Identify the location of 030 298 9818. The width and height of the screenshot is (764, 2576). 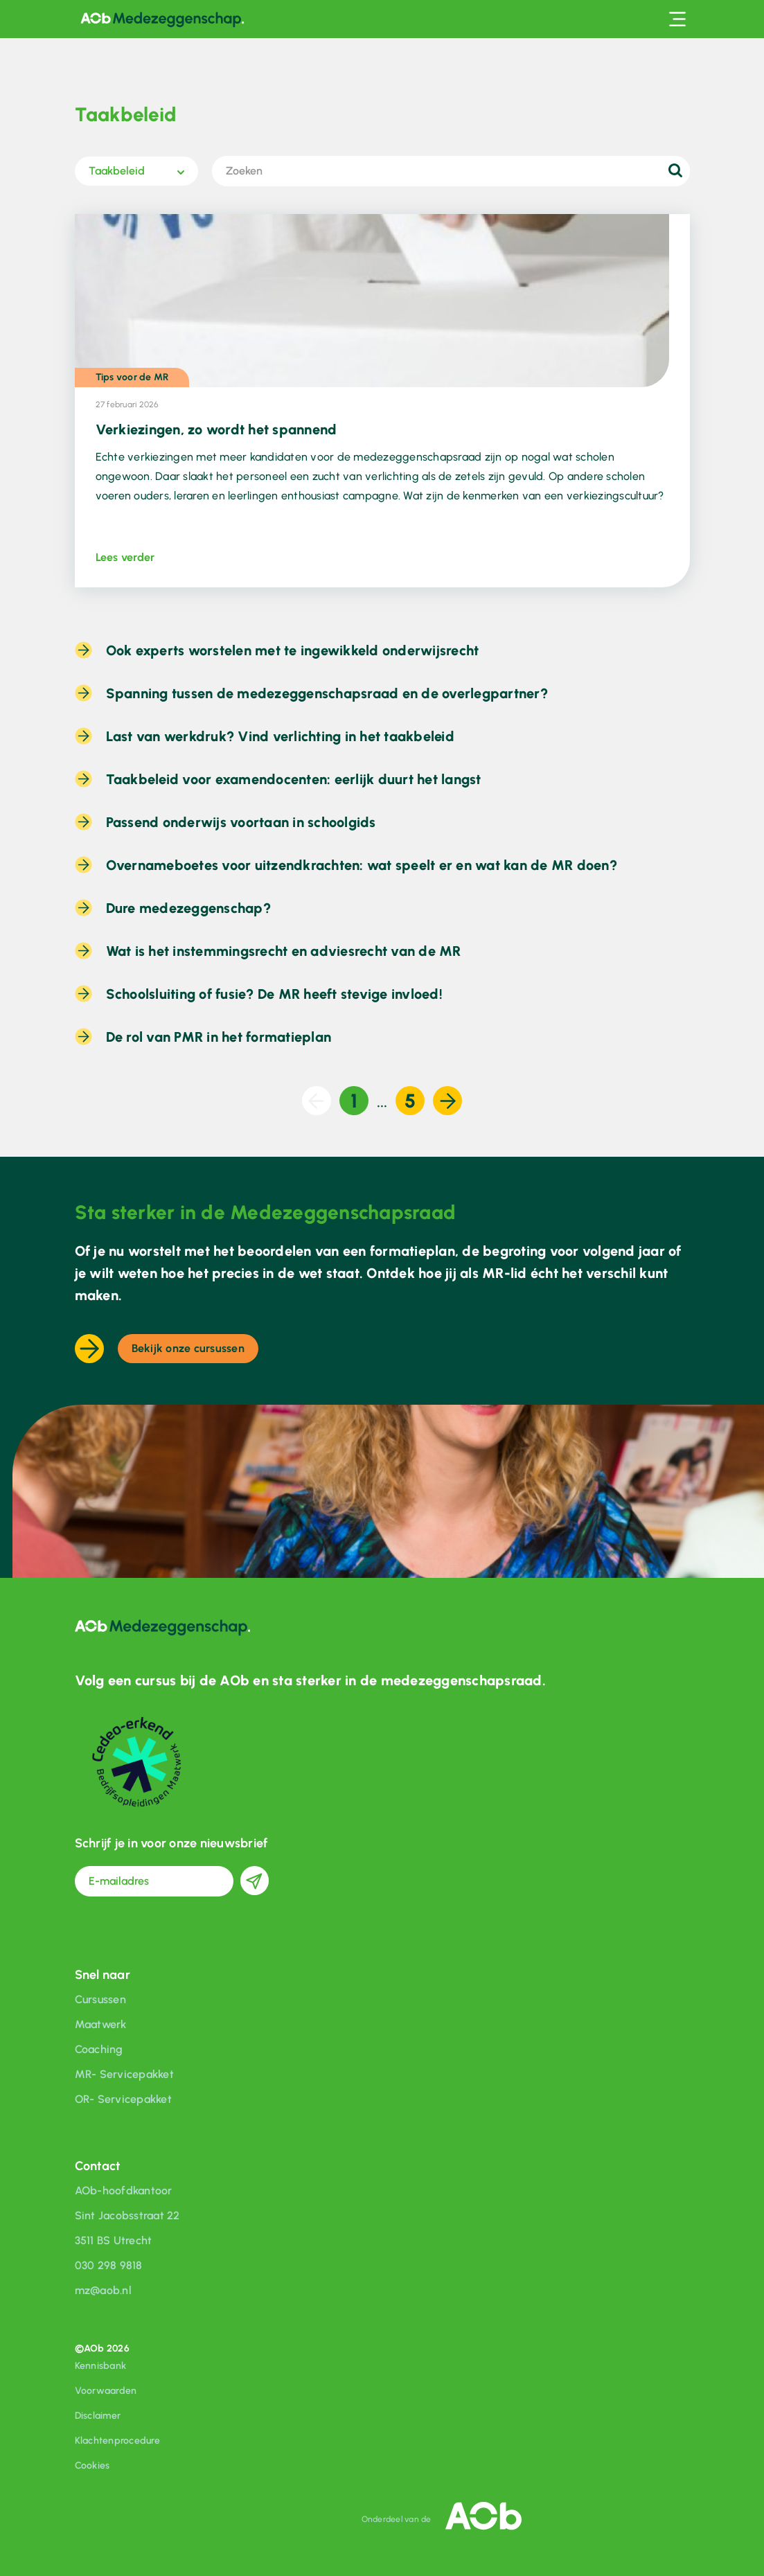
(109, 2265).